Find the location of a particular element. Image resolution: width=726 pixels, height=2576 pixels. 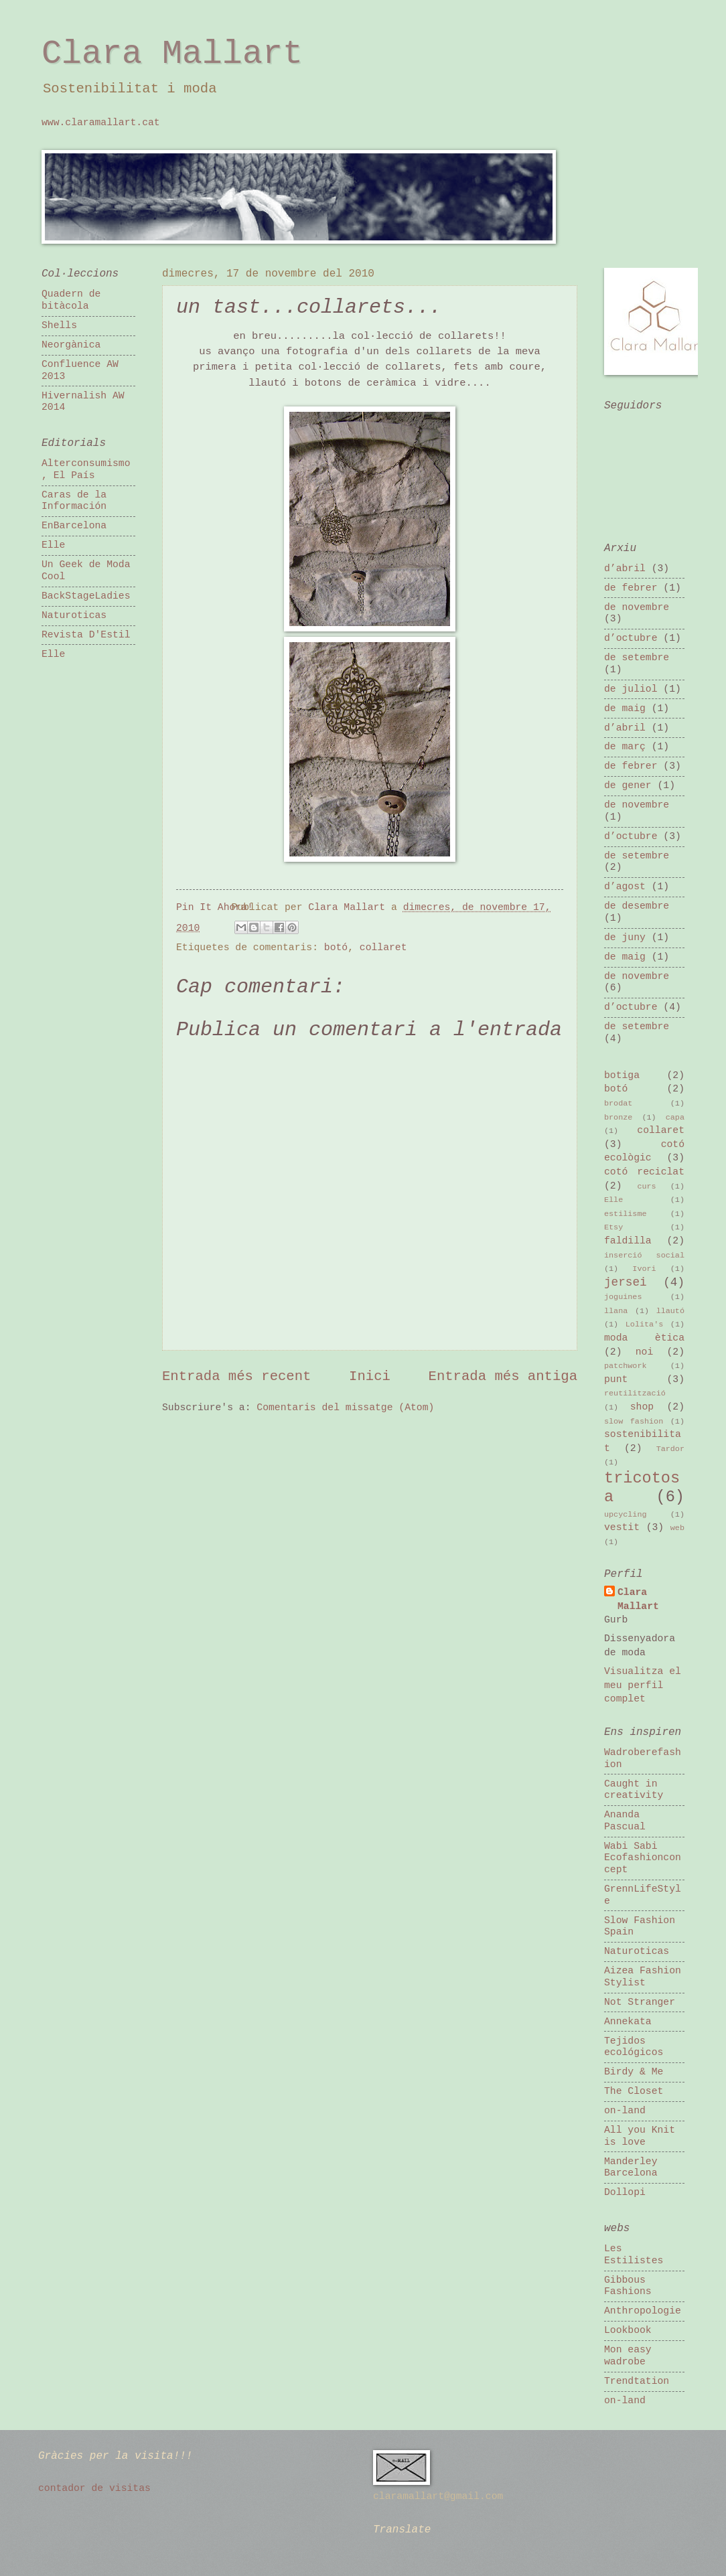

de febrer is located at coordinates (631, 588).